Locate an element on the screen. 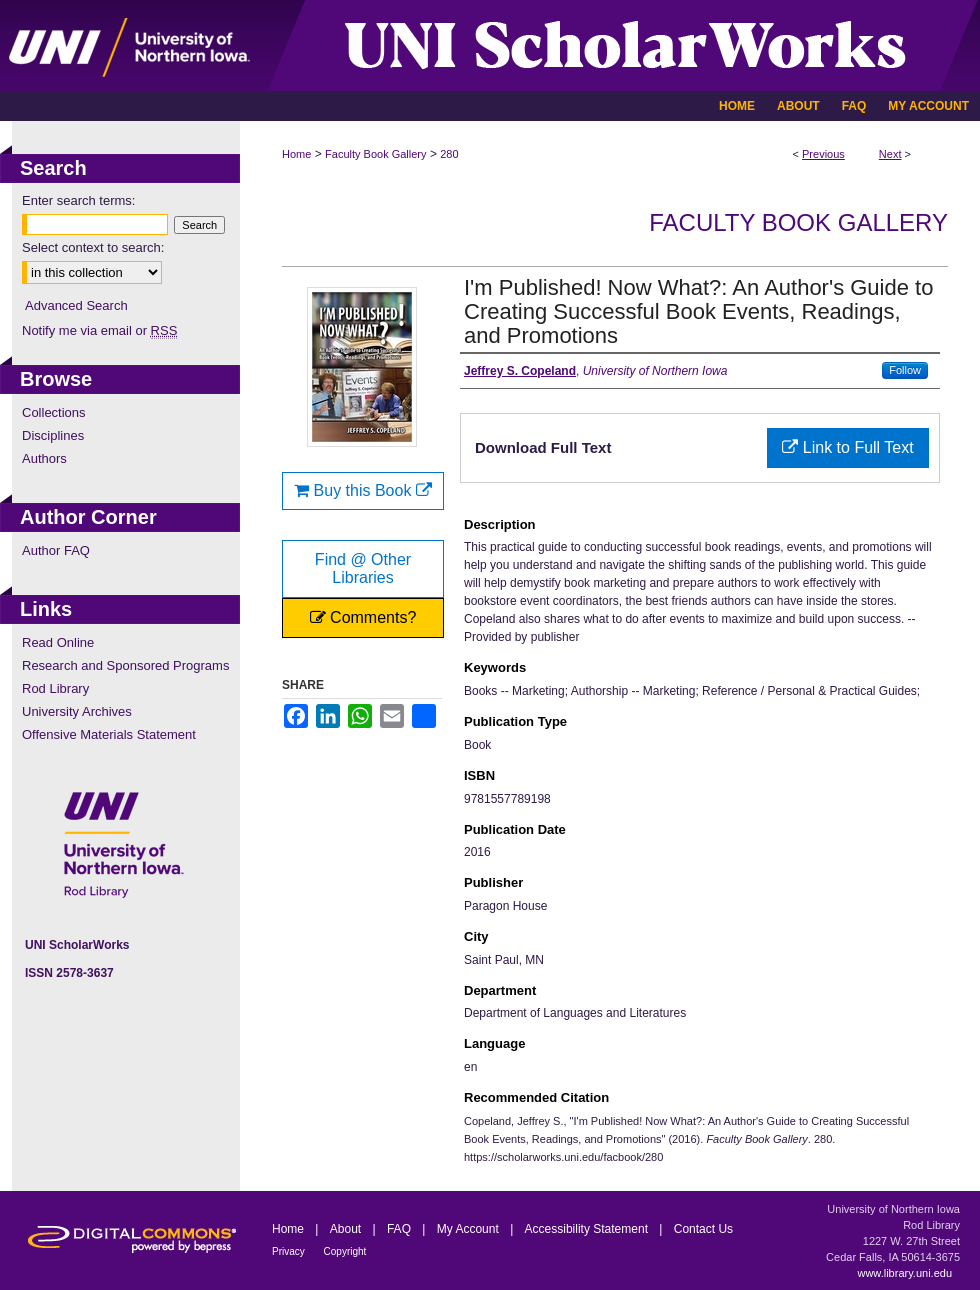  Follow is located at coordinates (905, 370).